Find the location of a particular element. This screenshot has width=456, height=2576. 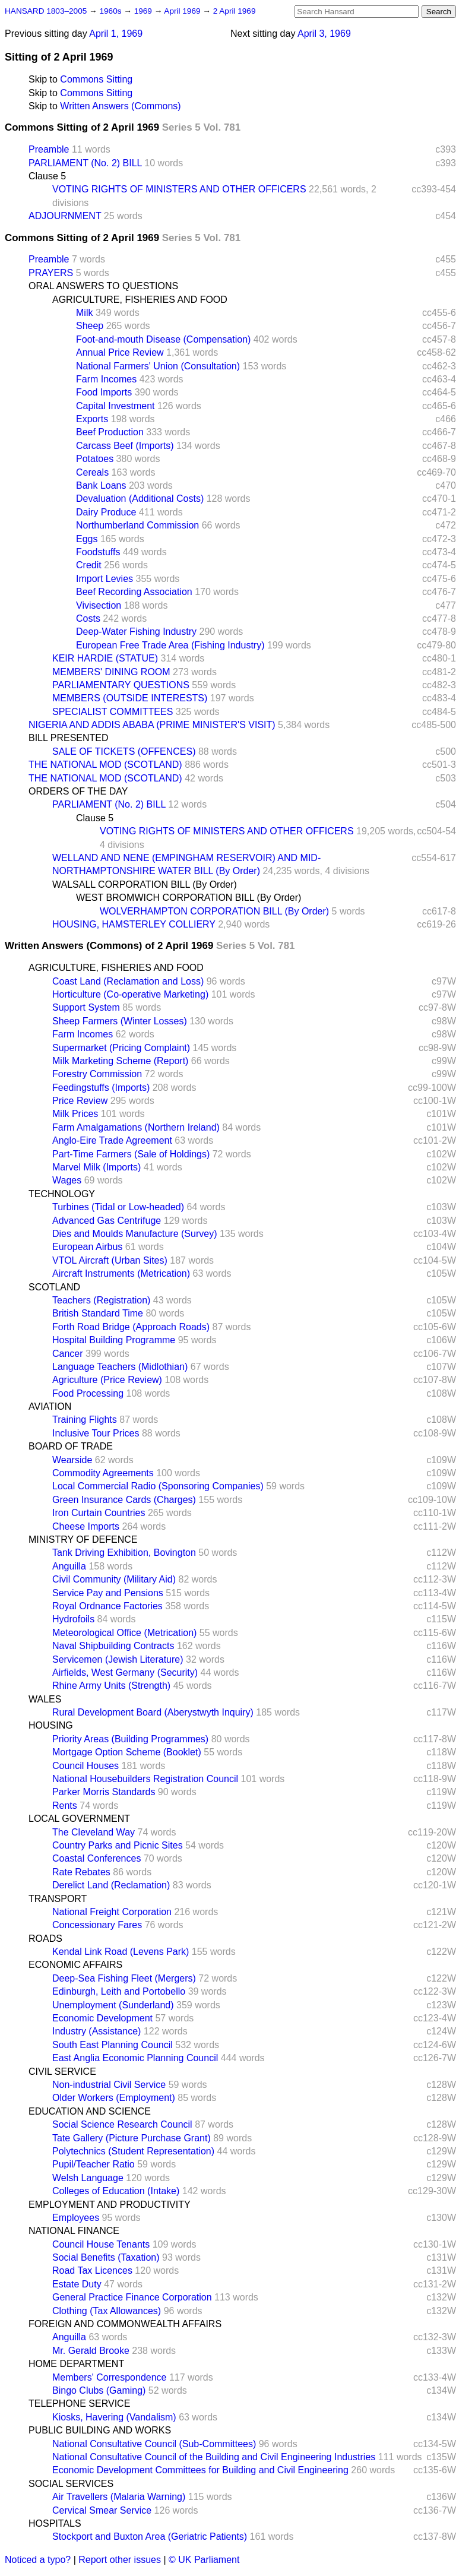

Concessionary Fares is located at coordinates (97, 1925).